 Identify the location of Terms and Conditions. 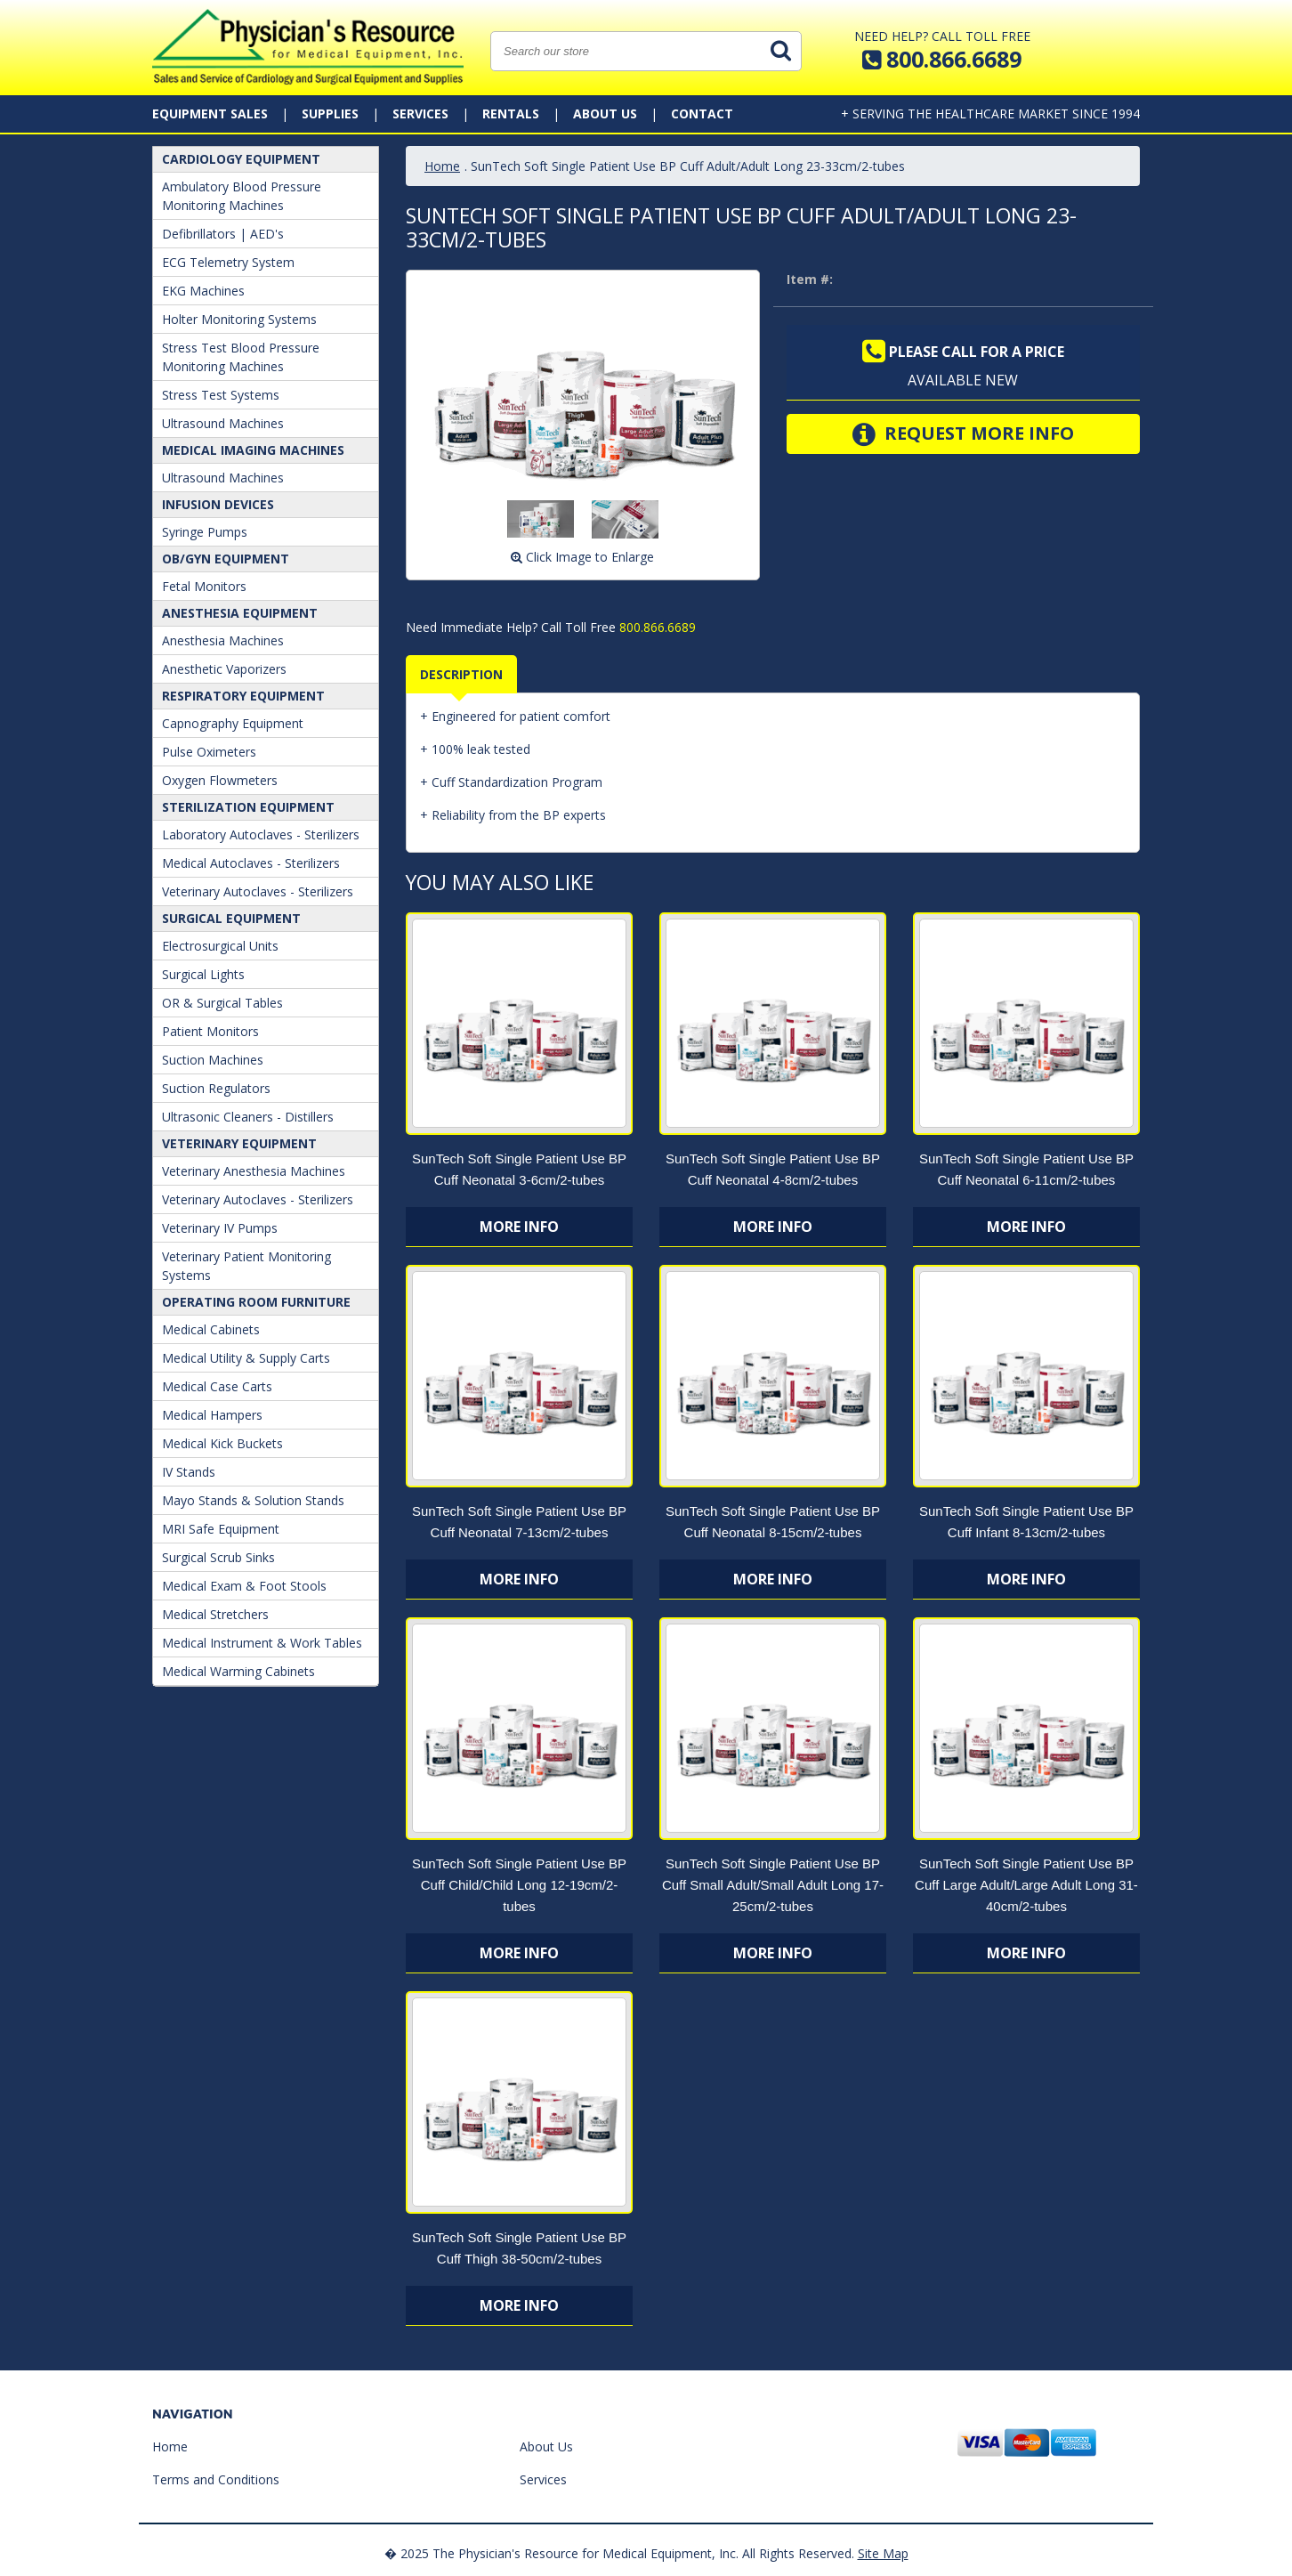
(215, 2479).